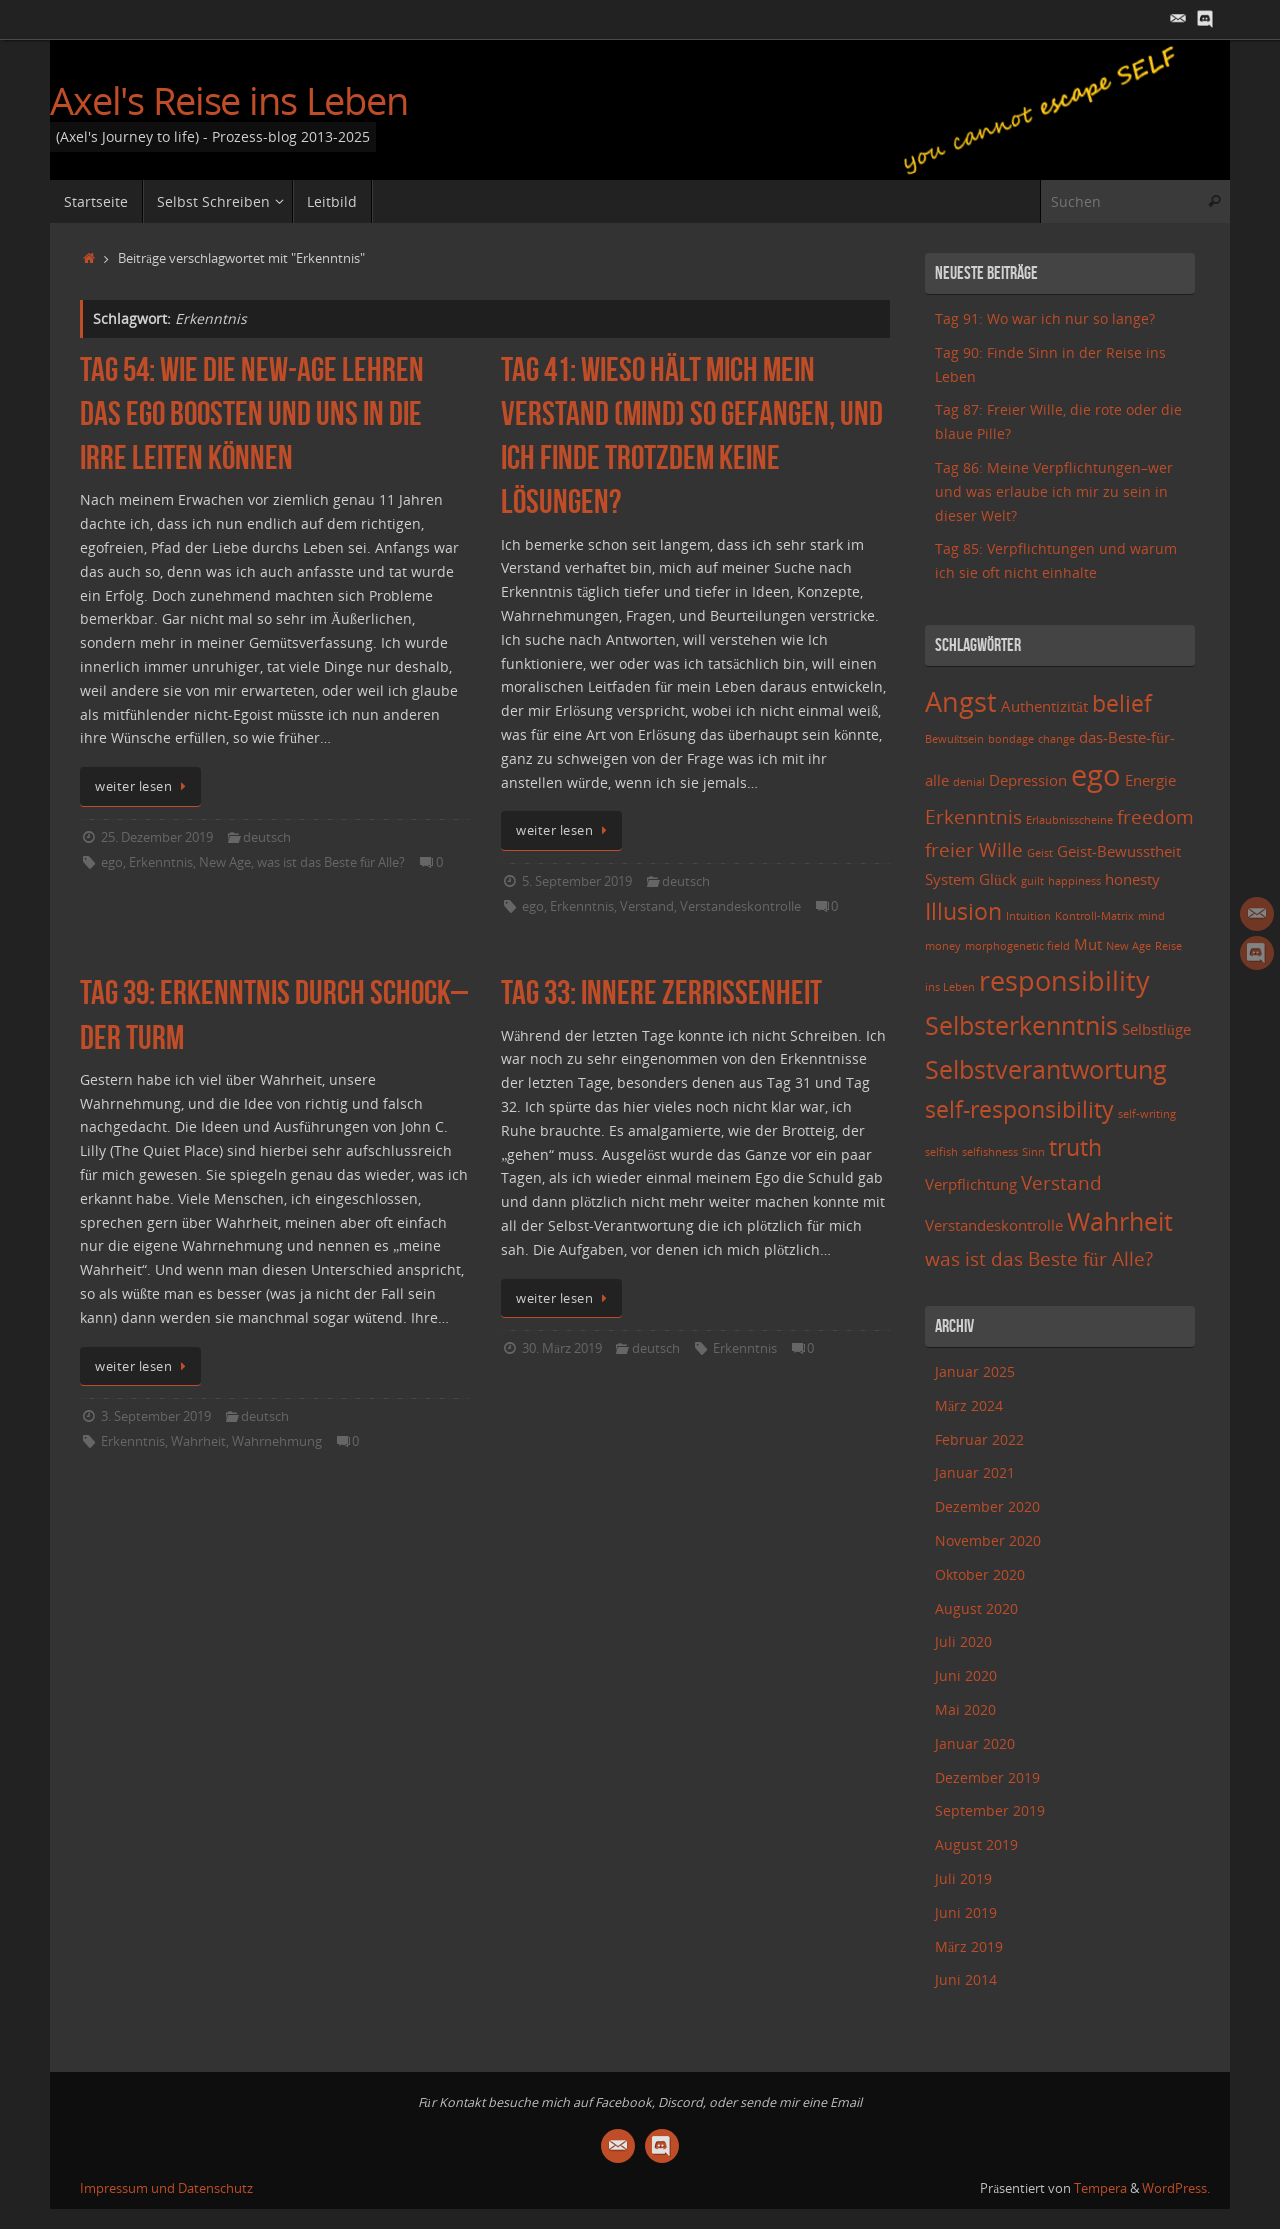 The height and width of the screenshot is (2229, 1280). Describe the element at coordinates (1156, 1029) in the screenshot. I see `Selbstlüge [Selbstlüge (3 Einträge)]` at that location.